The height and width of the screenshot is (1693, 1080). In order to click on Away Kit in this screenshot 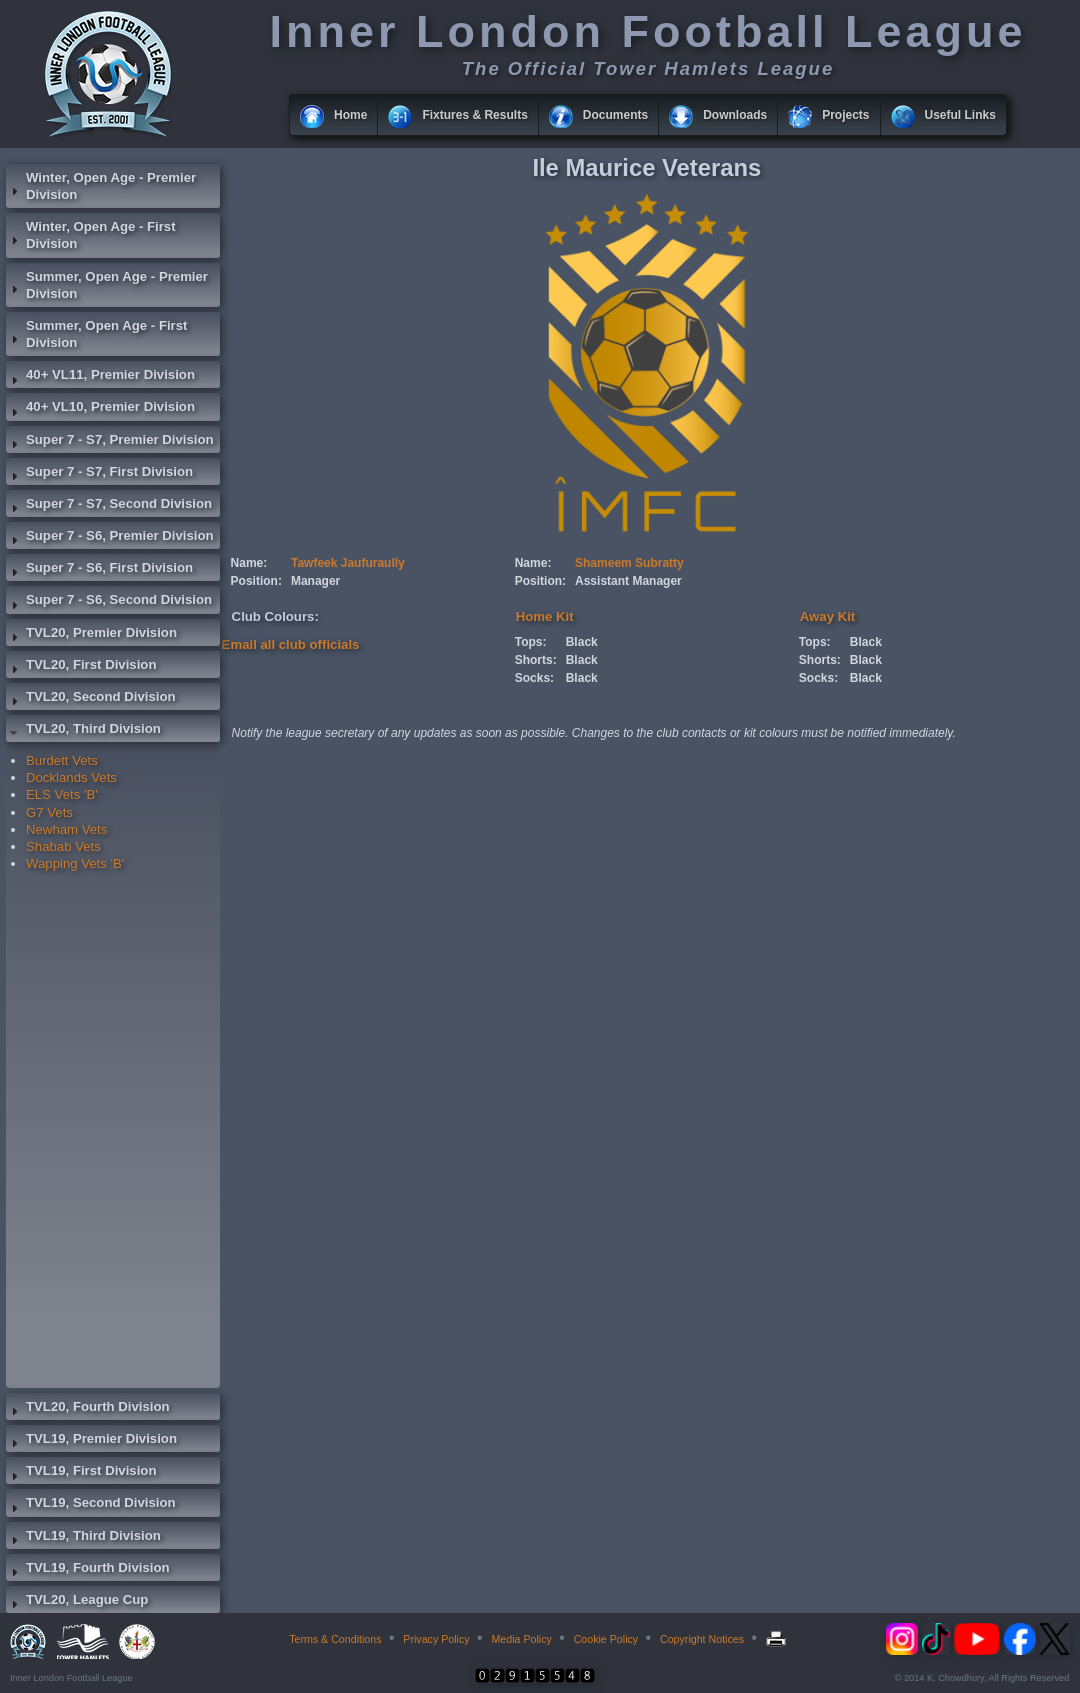, I will do `click(827, 616)`.